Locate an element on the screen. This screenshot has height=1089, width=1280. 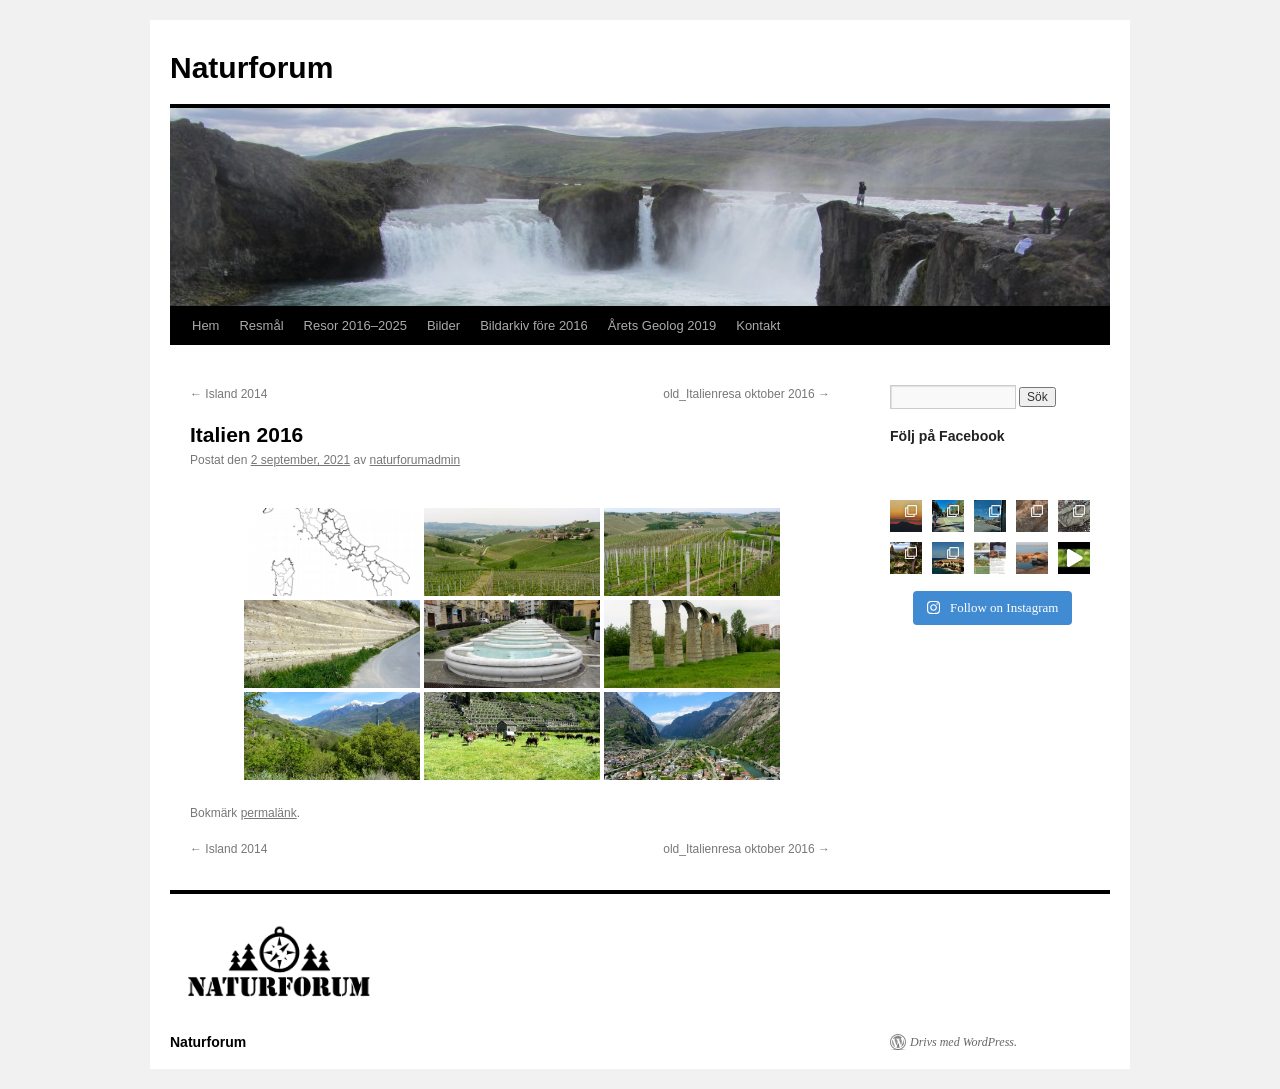
Bildarkiv före 2016 is located at coordinates (534, 325).